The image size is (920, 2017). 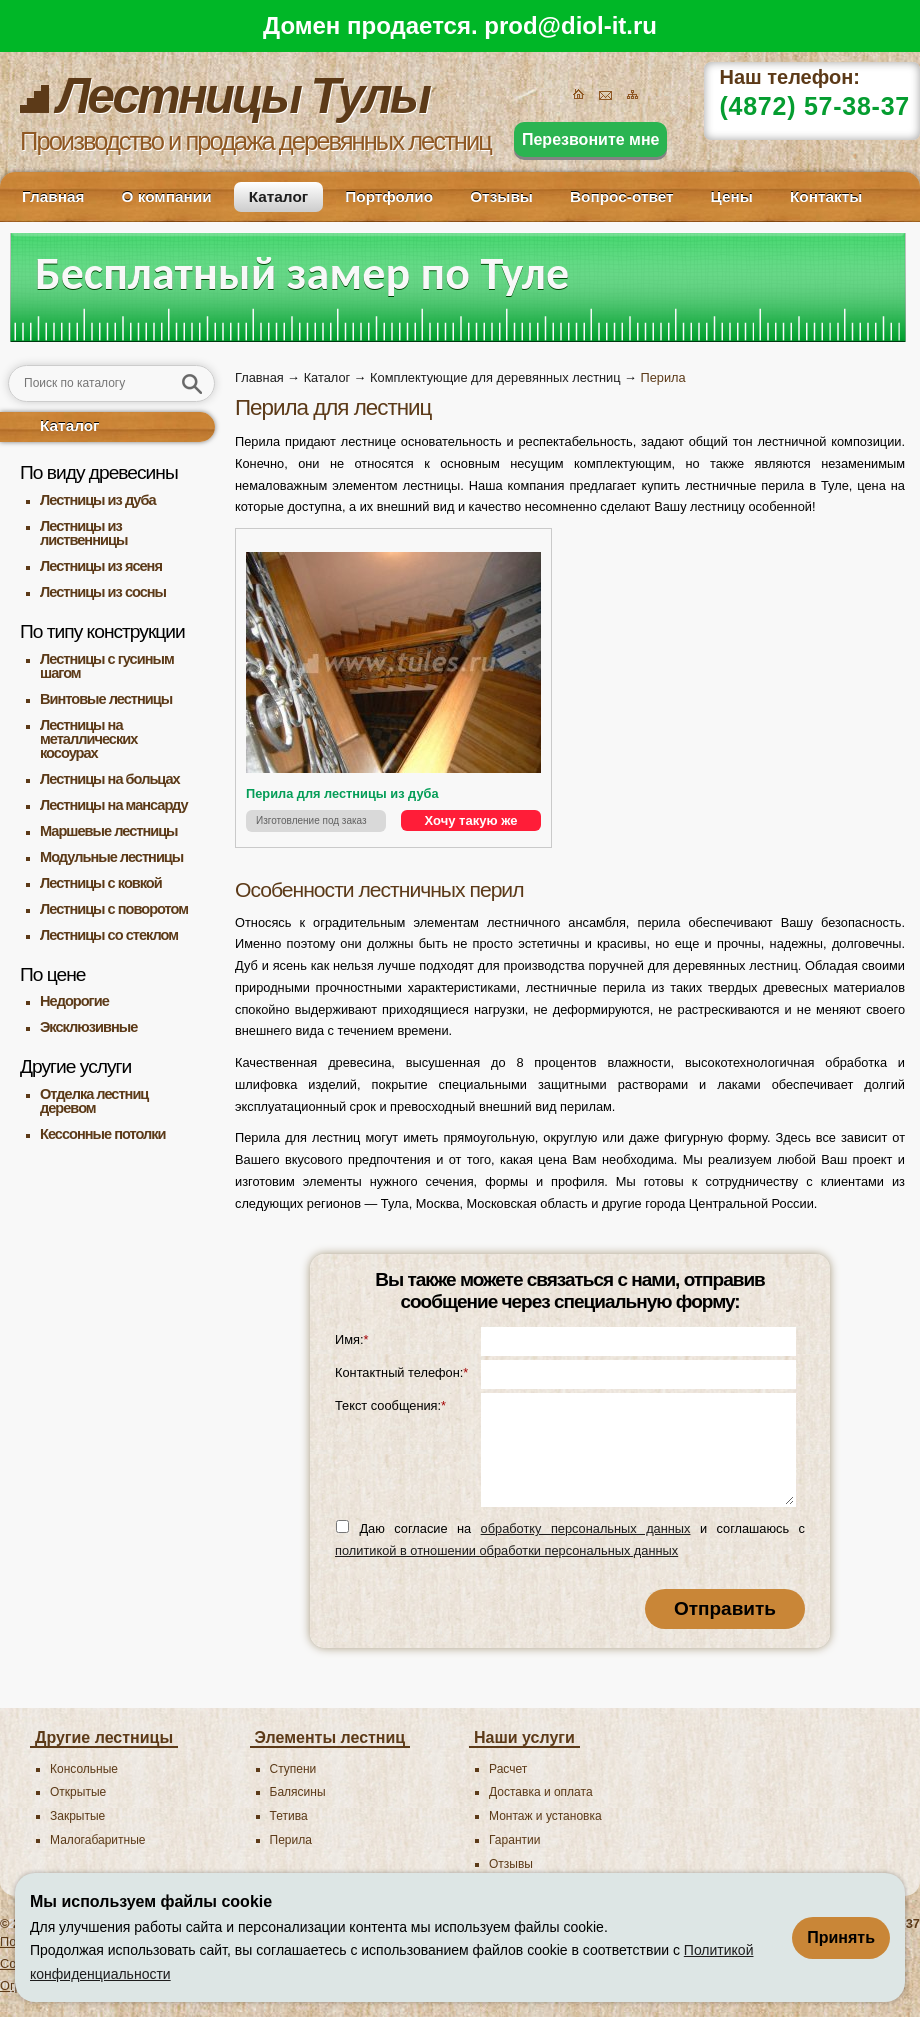 What do you see at coordinates (106, 699) in the screenshot?
I see `Винтовые лестницы` at bounding box center [106, 699].